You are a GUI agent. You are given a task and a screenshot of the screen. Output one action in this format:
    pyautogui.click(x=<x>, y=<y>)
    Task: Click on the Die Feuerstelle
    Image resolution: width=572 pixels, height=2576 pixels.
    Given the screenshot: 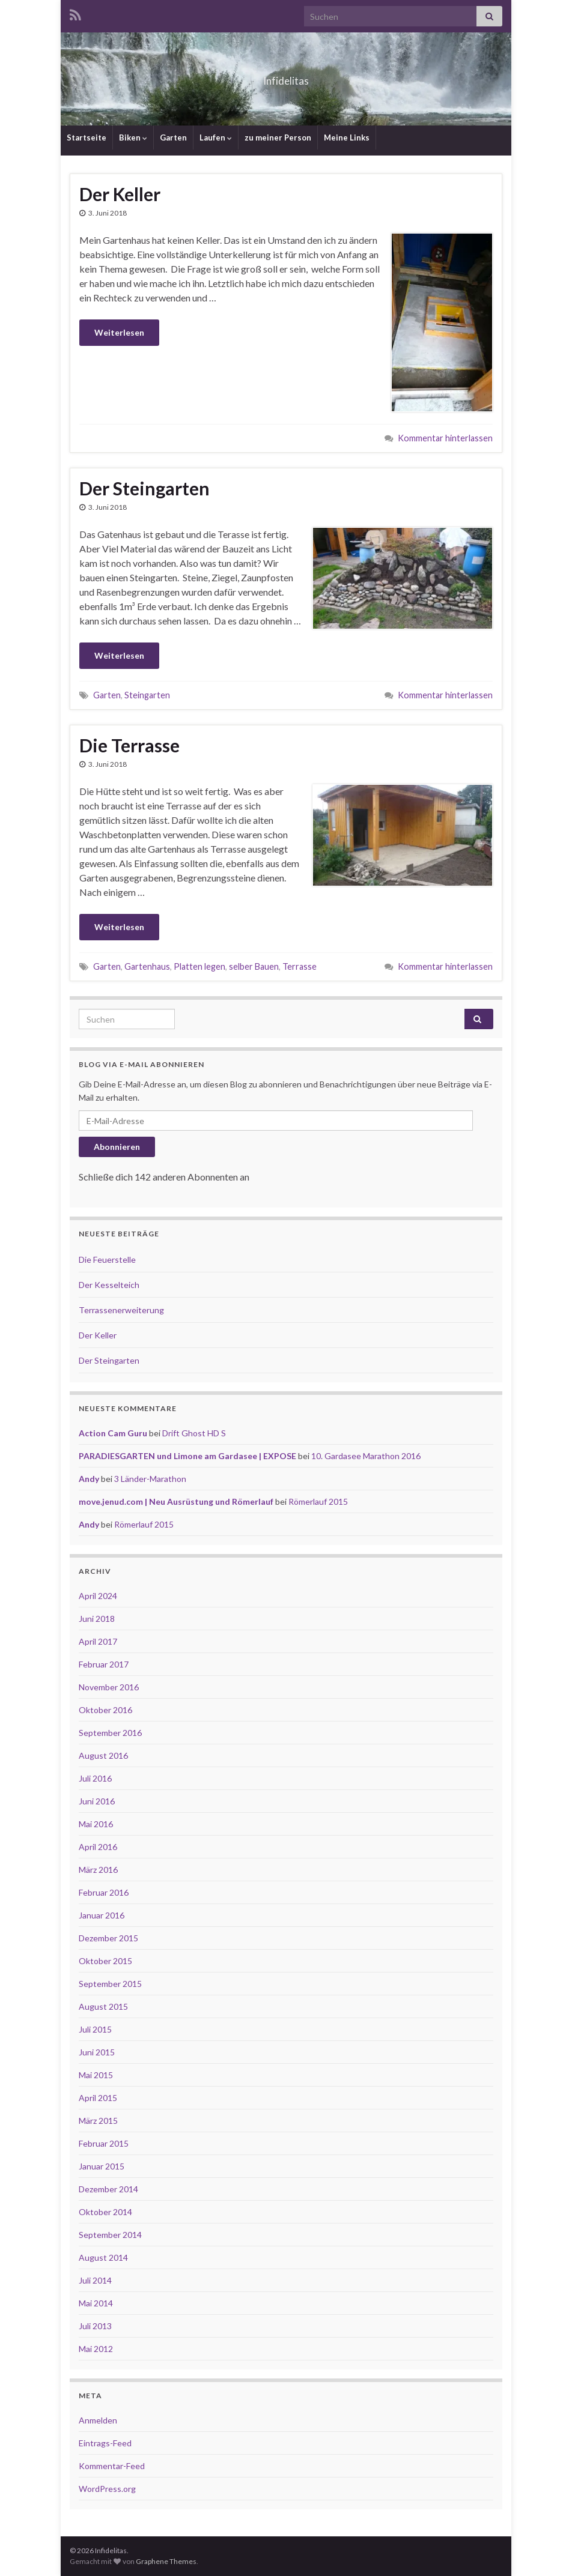 What is the action you would take?
    pyautogui.click(x=107, y=1259)
    